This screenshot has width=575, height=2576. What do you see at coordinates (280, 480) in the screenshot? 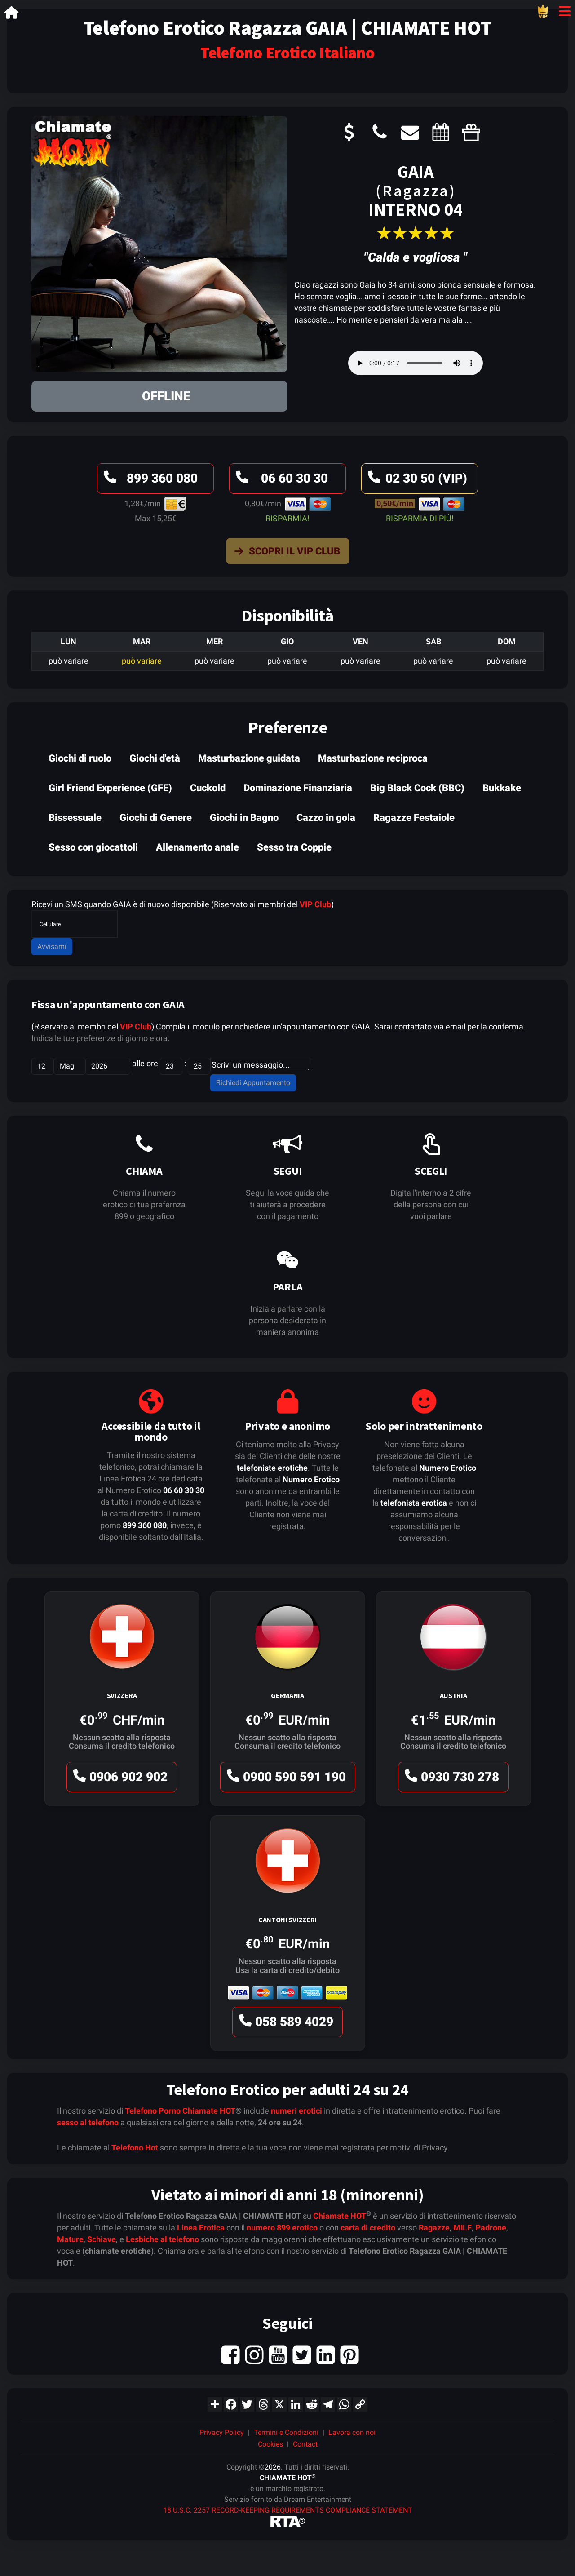
I see `06 60 30 30` at bounding box center [280, 480].